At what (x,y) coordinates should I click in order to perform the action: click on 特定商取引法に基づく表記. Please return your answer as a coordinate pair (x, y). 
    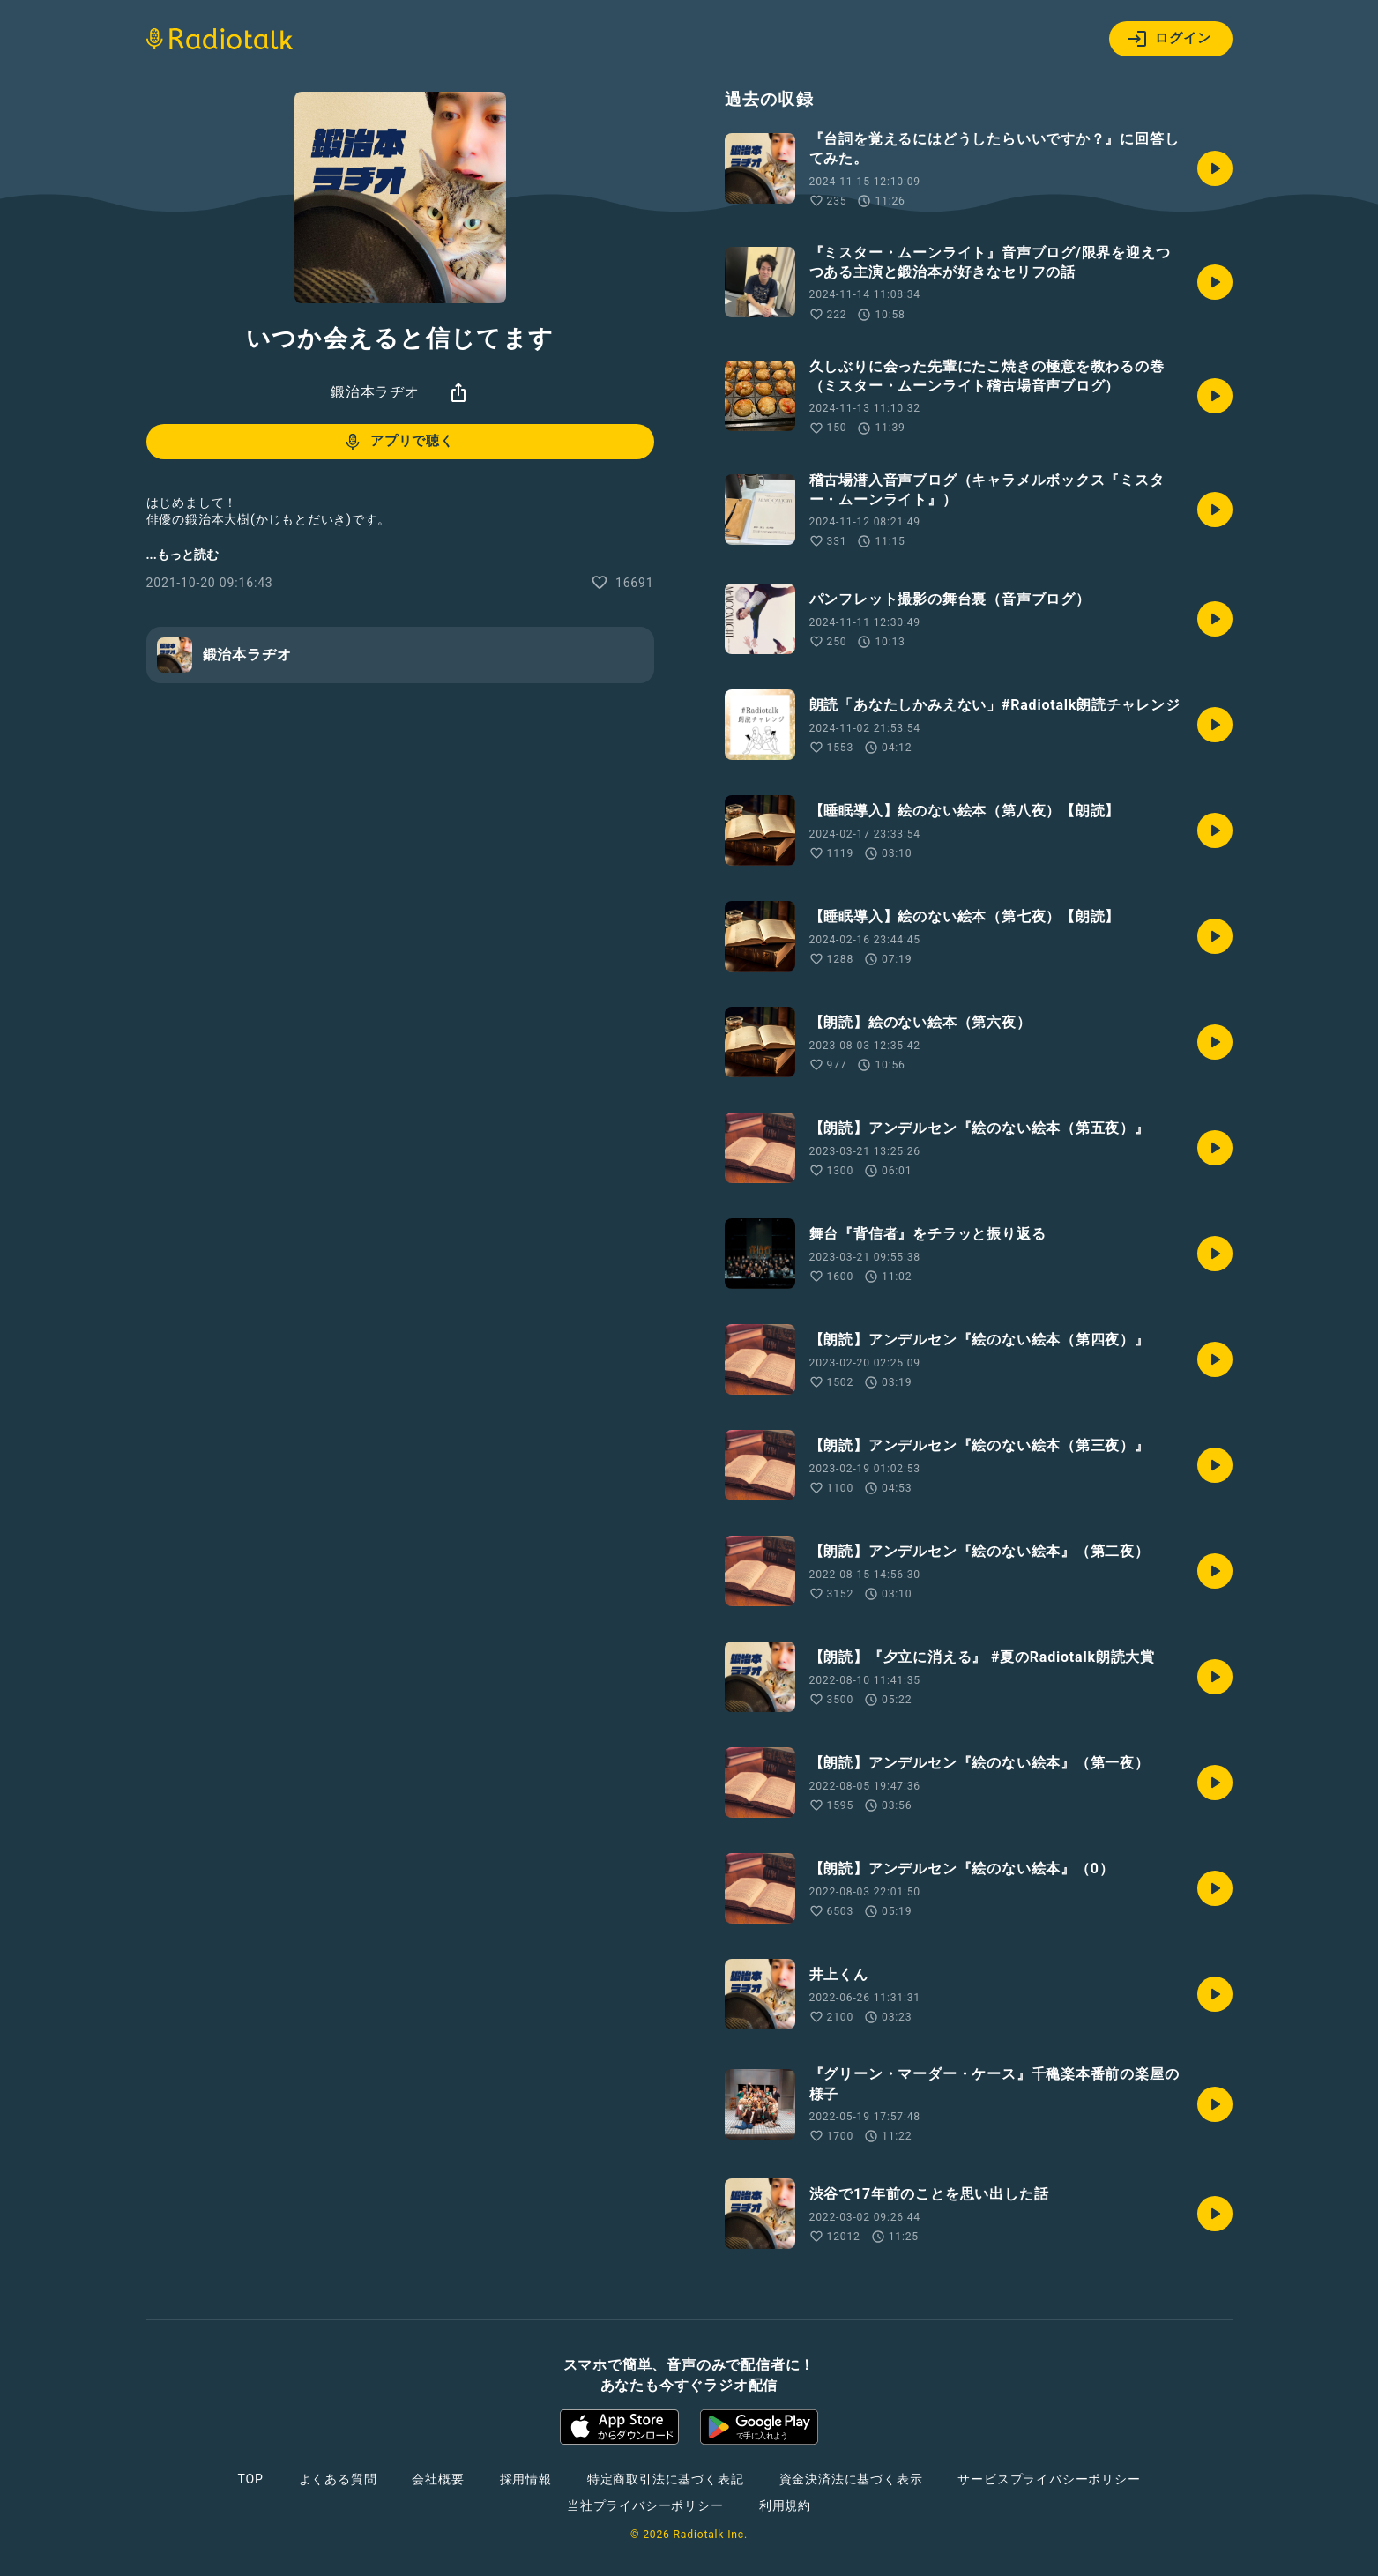
    Looking at the image, I should click on (665, 2479).